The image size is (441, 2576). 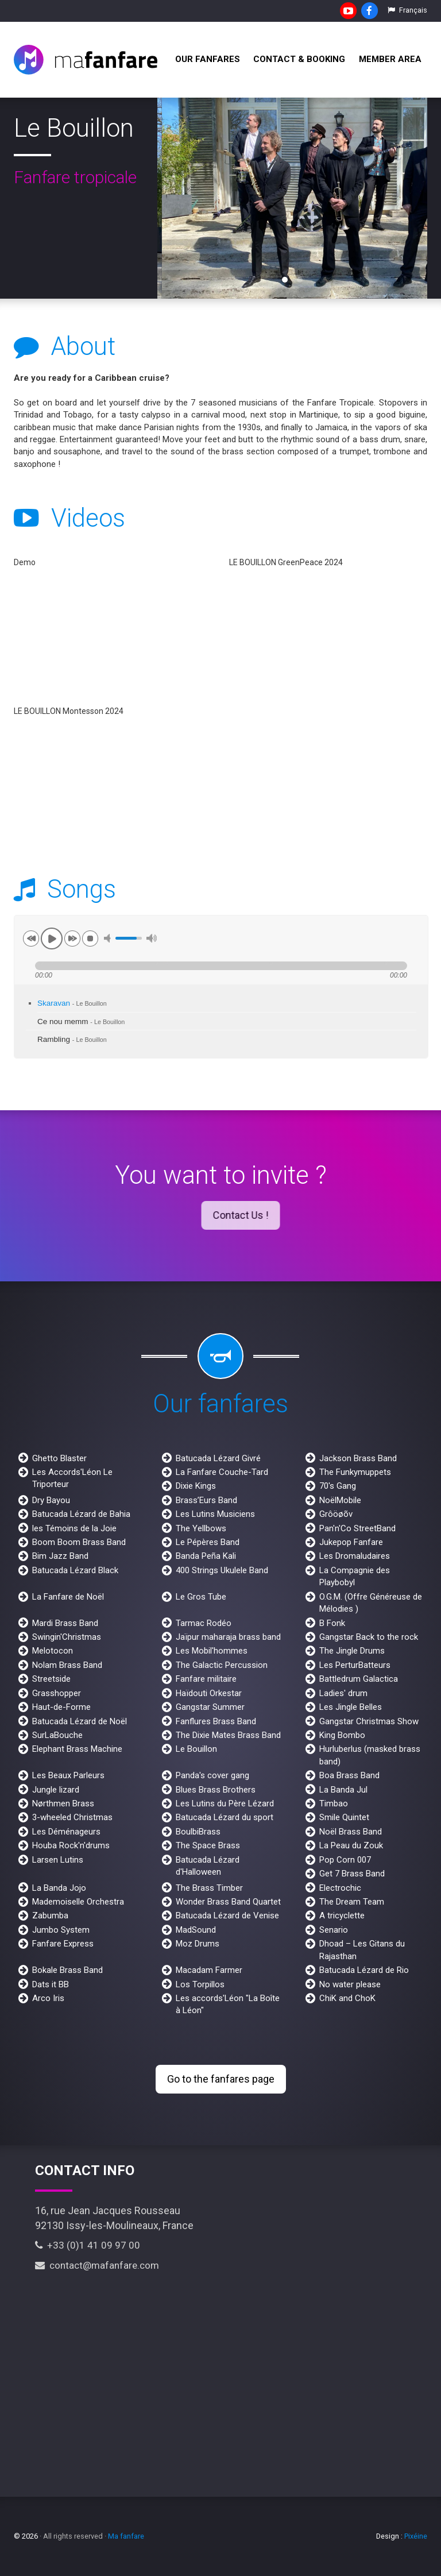 What do you see at coordinates (52, 1651) in the screenshot?
I see `Melotocon` at bounding box center [52, 1651].